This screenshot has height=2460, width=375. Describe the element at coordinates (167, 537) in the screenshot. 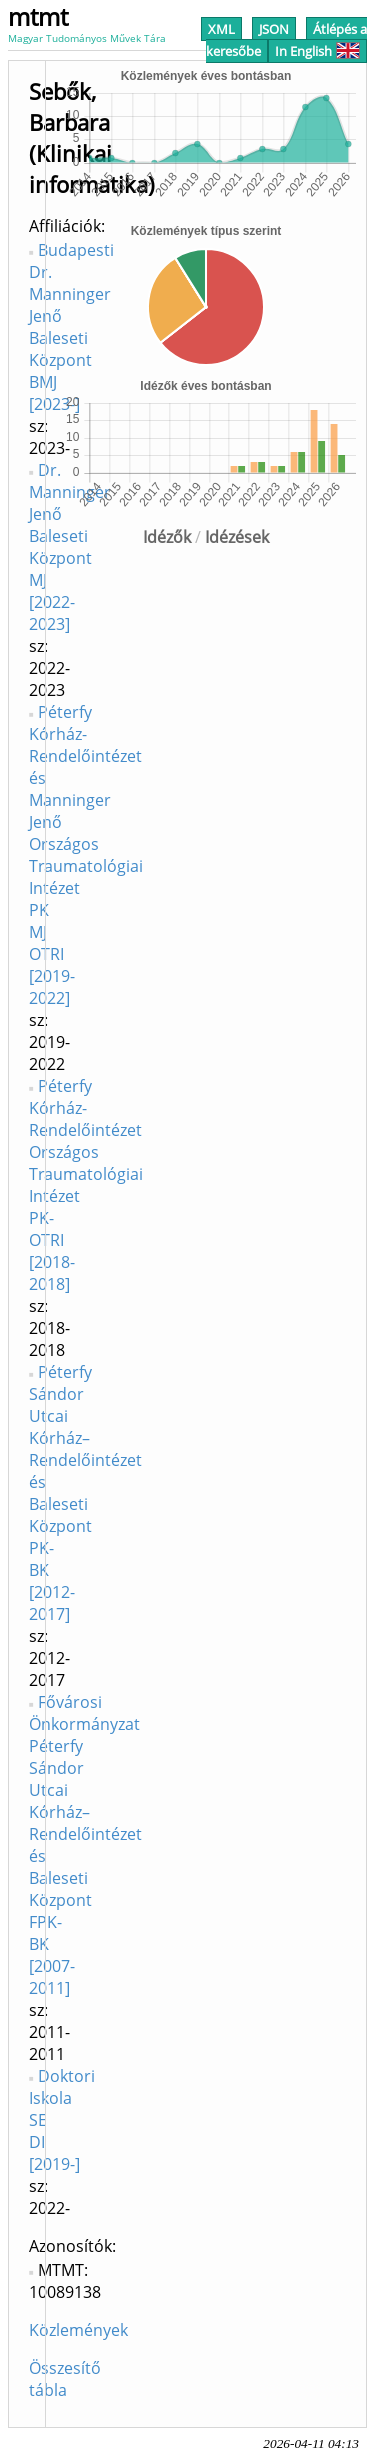

I see `Idézők` at that location.